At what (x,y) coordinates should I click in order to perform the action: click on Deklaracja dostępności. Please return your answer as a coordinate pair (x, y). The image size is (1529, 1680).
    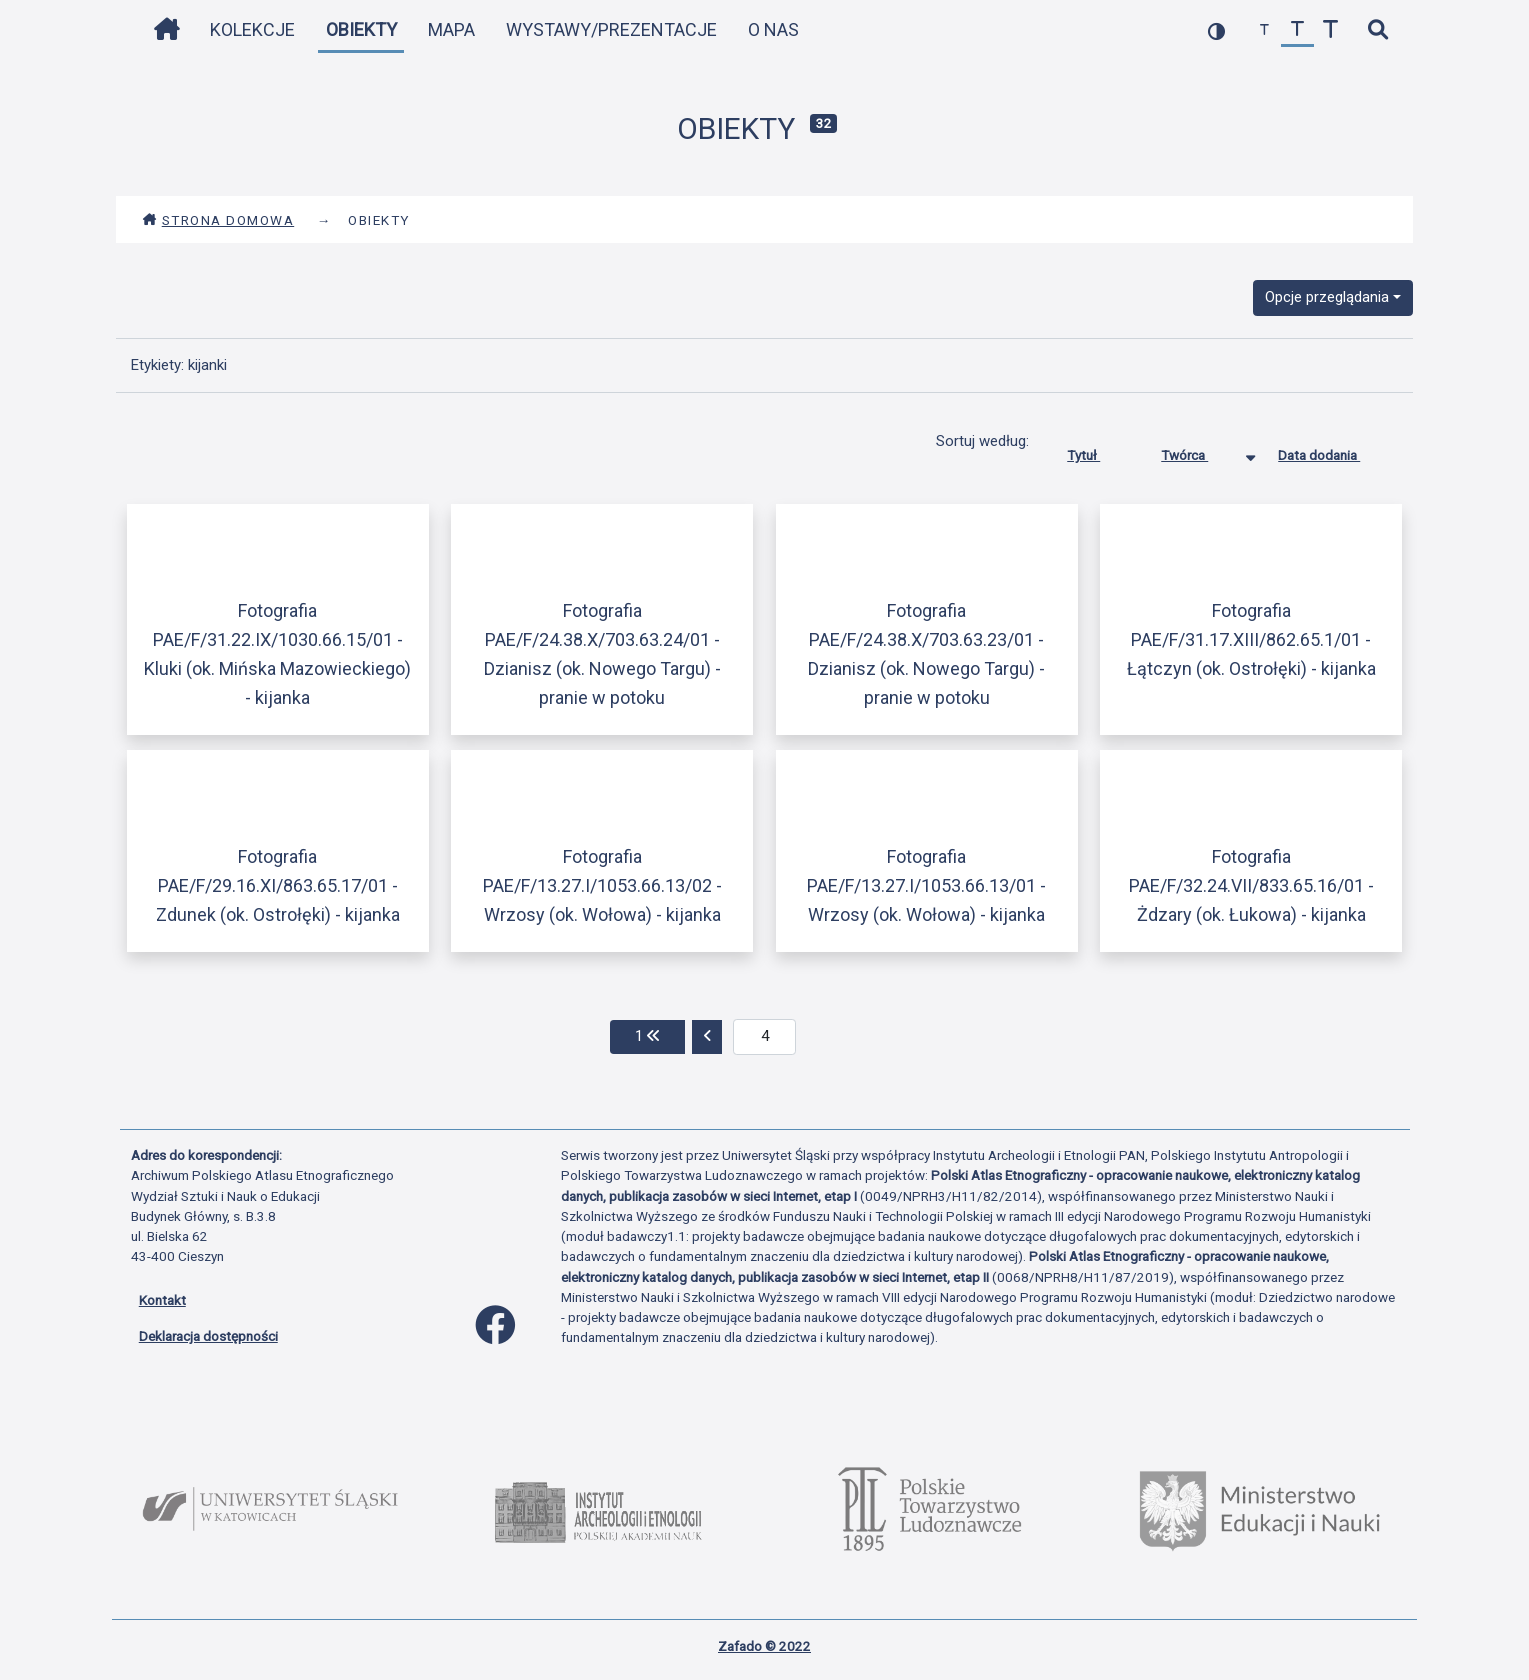
    Looking at the image, I should click on (208, 1336).